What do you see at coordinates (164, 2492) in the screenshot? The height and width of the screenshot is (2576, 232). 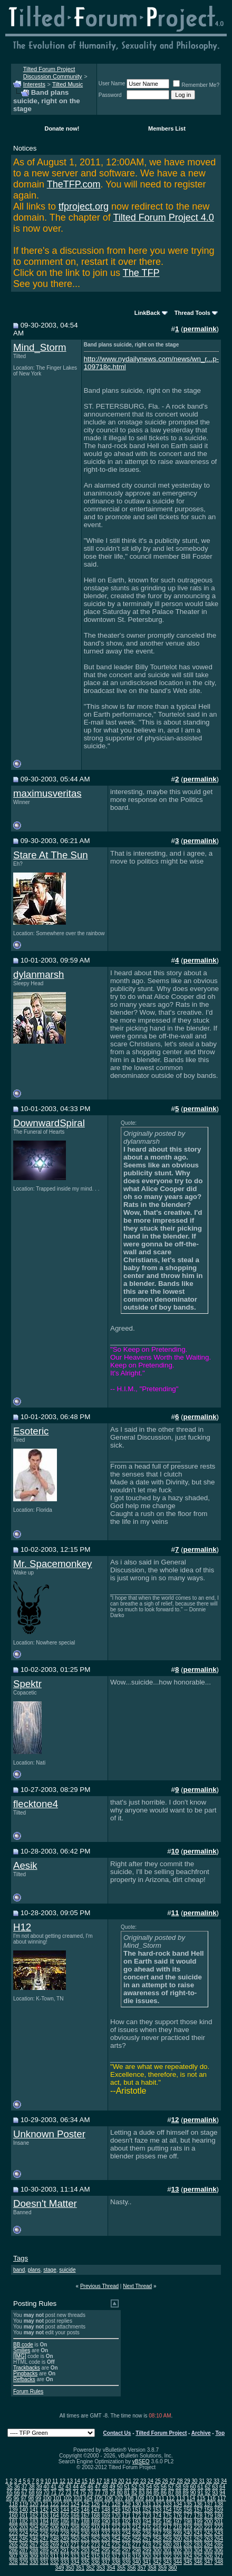 I see `86` at bounding box center [164, 2492].